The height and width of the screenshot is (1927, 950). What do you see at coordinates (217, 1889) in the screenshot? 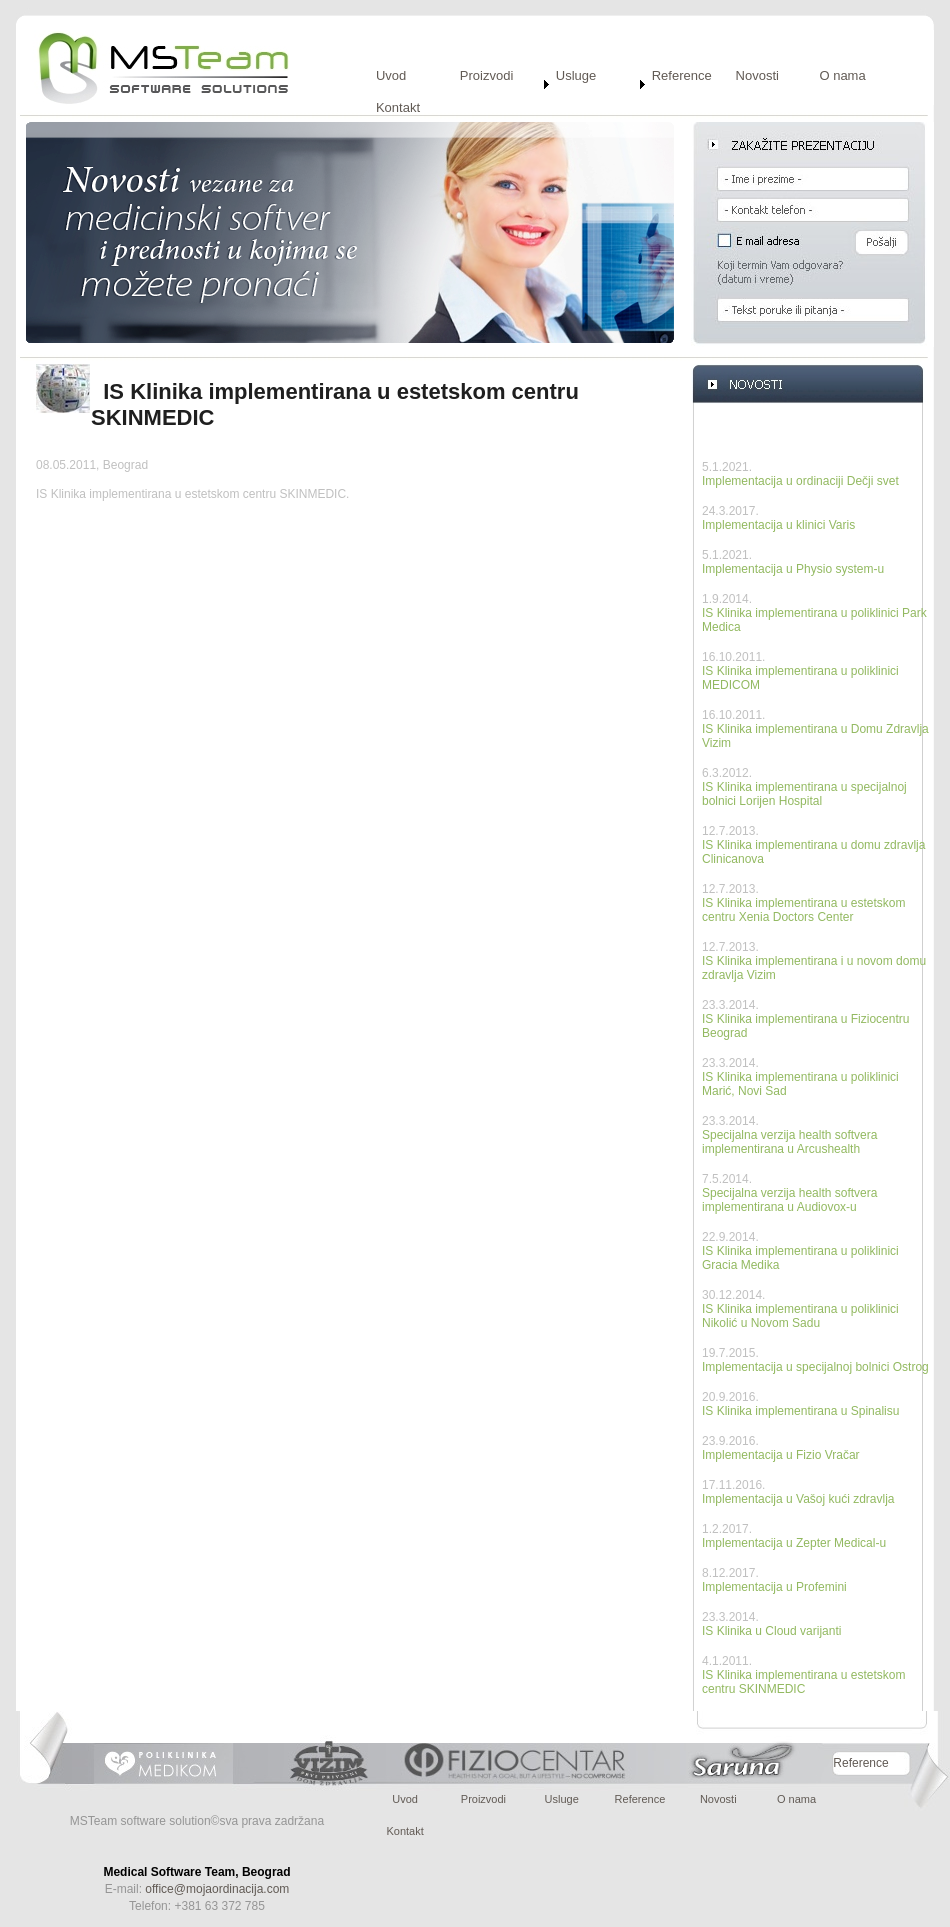
I see `office@mojaordinacija.com` at bounding box center [217, 1889].